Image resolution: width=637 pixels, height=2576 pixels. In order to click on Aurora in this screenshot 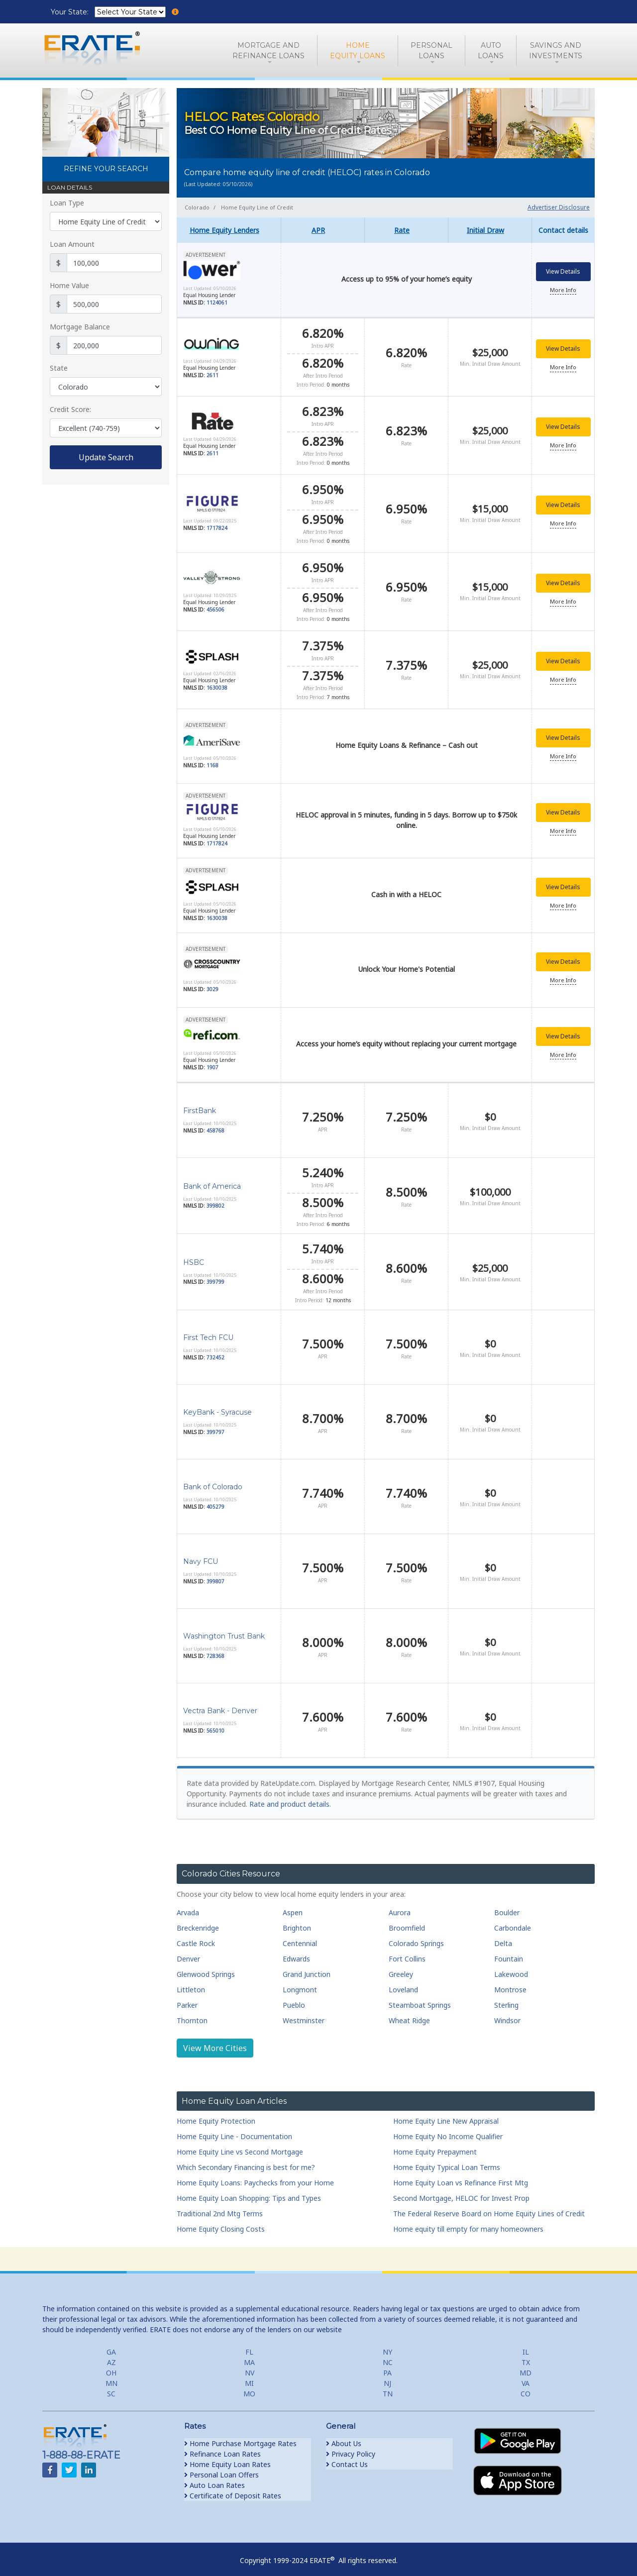, I will do `click(400, 1908)`.